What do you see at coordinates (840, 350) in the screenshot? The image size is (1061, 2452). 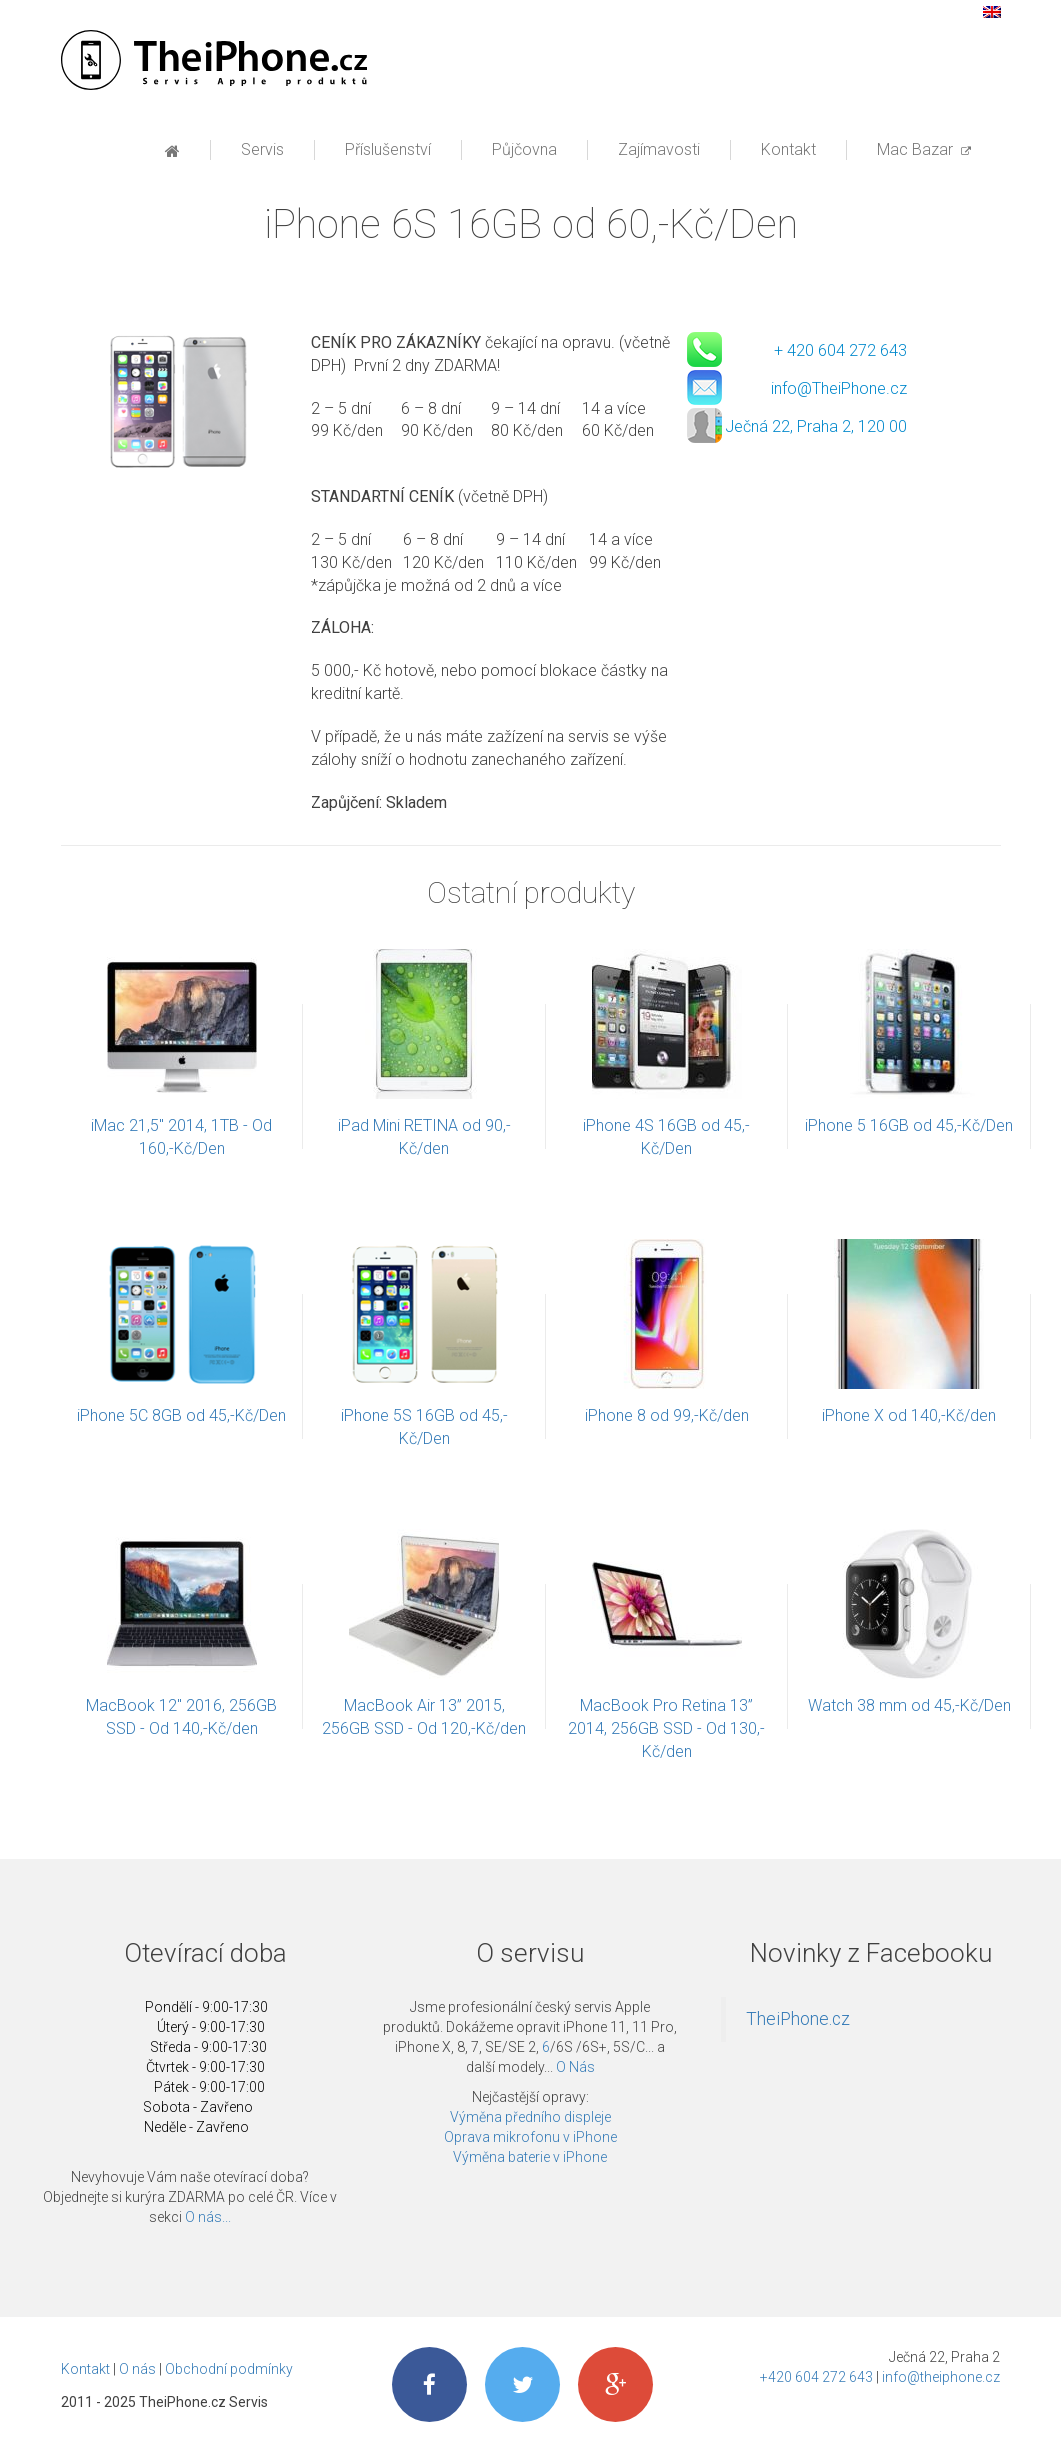 I see `+ 420 604 272 643` at bounding box center [840, 350].